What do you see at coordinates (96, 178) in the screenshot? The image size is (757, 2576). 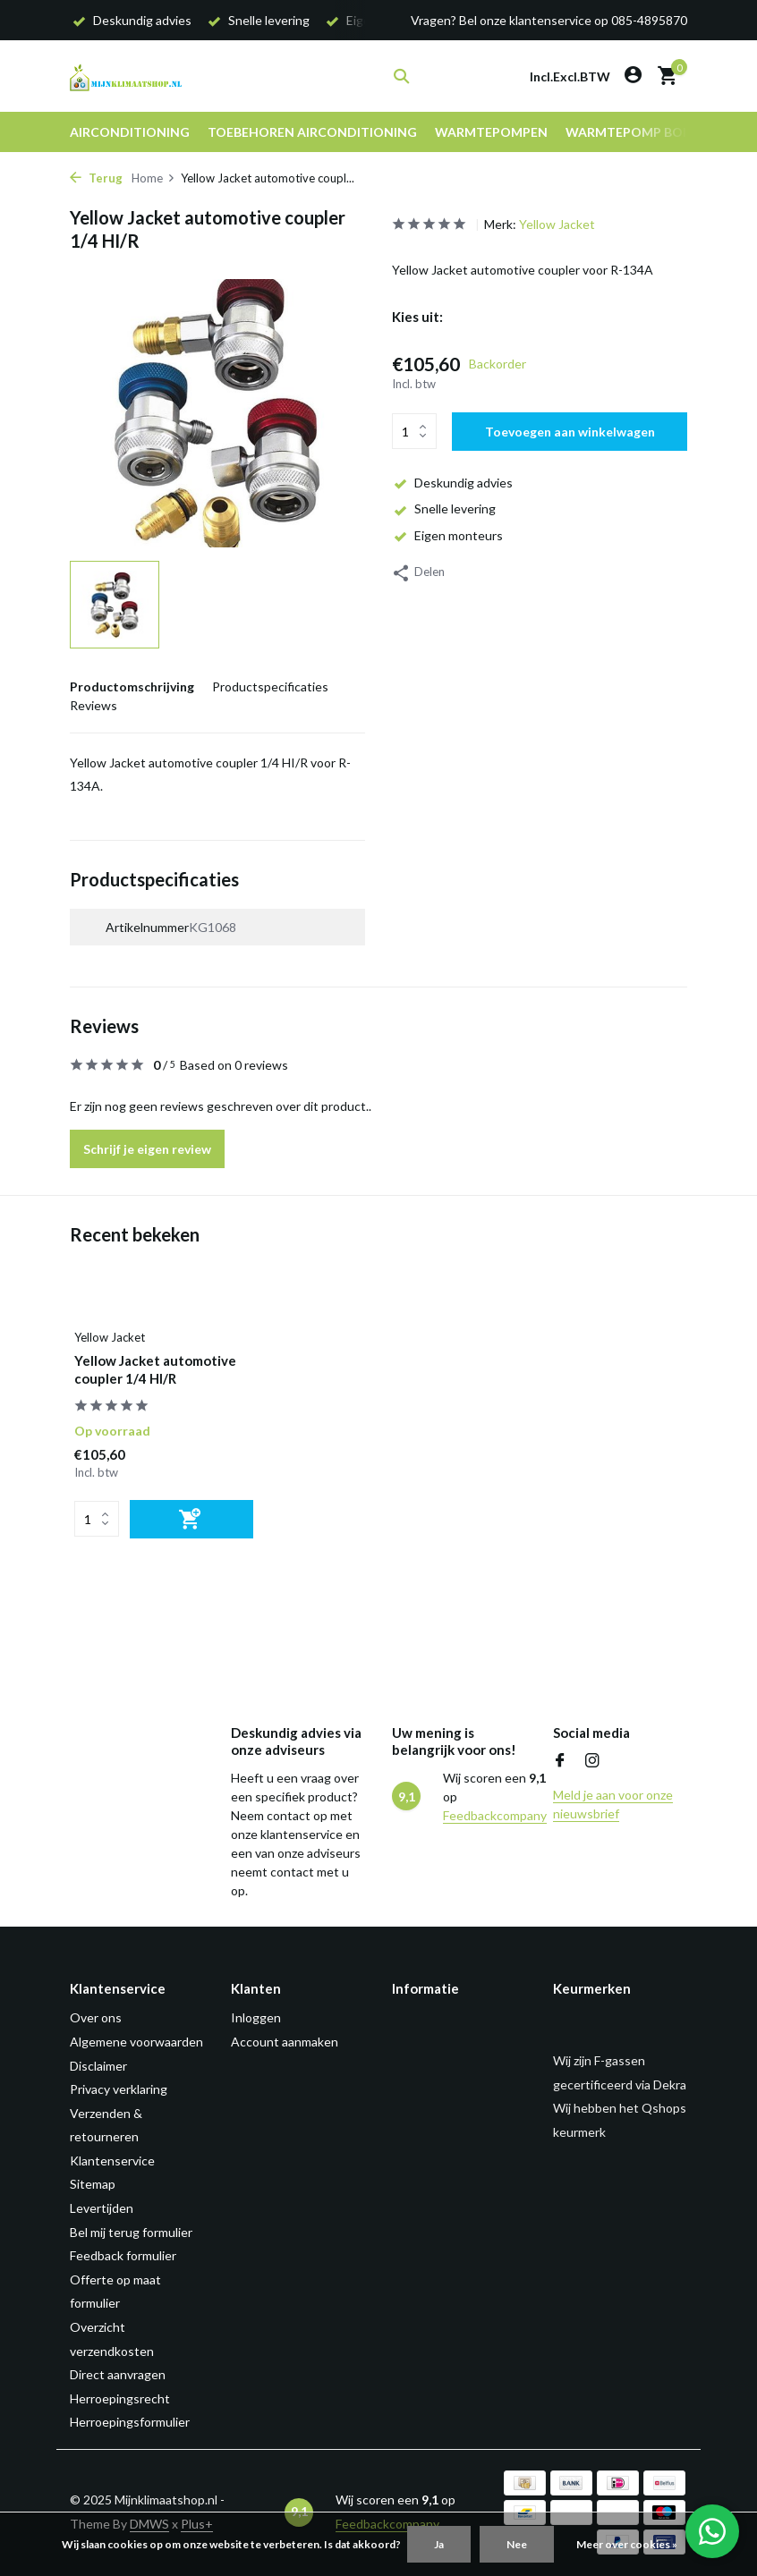 I see `Terug` at bounding box center [96, 178].